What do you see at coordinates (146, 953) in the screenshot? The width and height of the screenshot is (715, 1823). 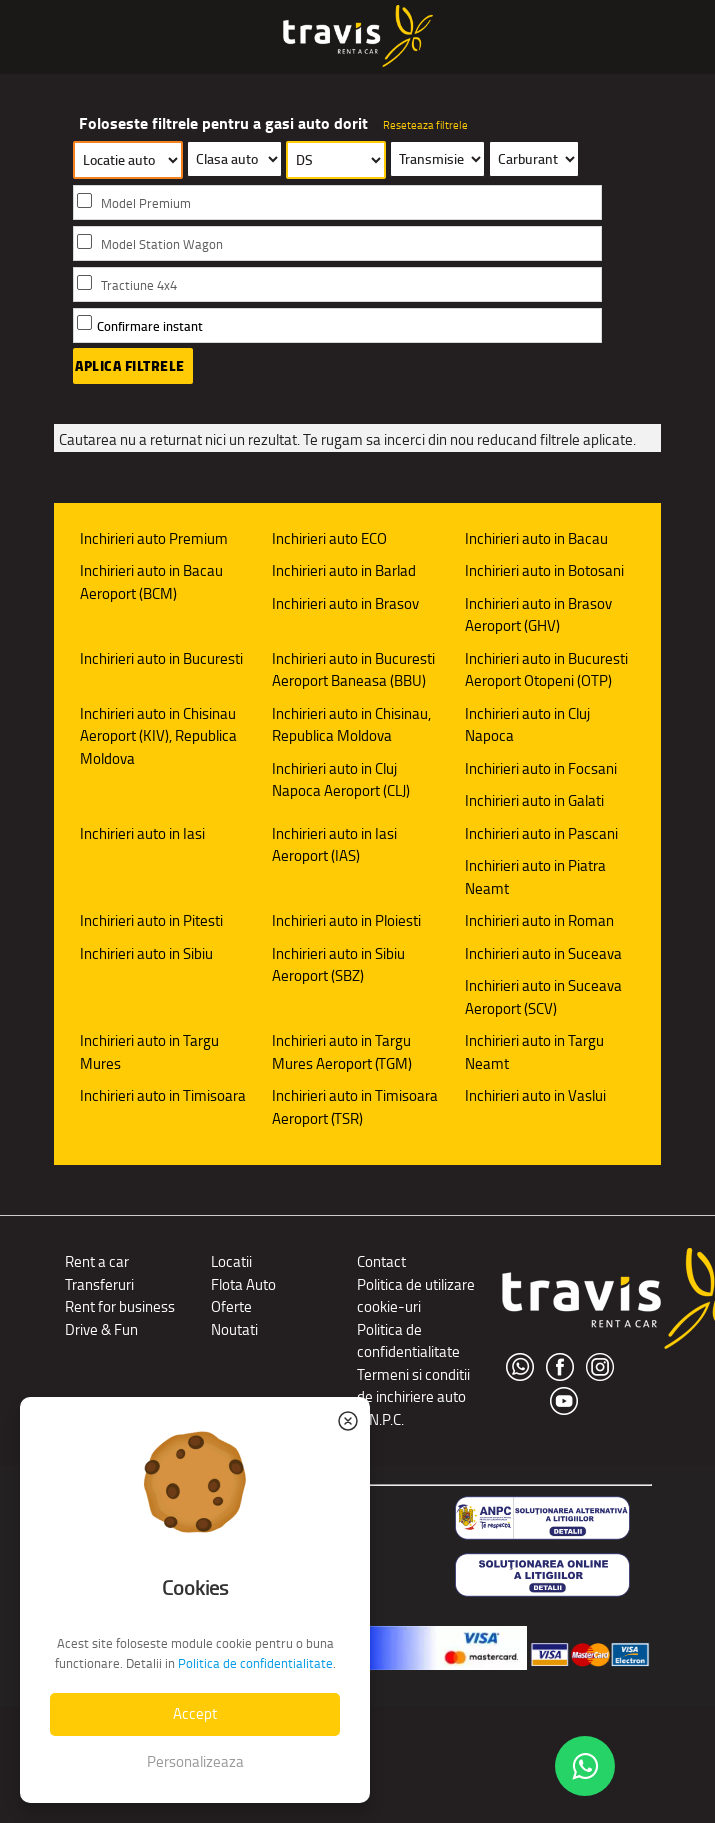 I see `Inchirieri auto in Sibiu` at bounding box center [146, 953].